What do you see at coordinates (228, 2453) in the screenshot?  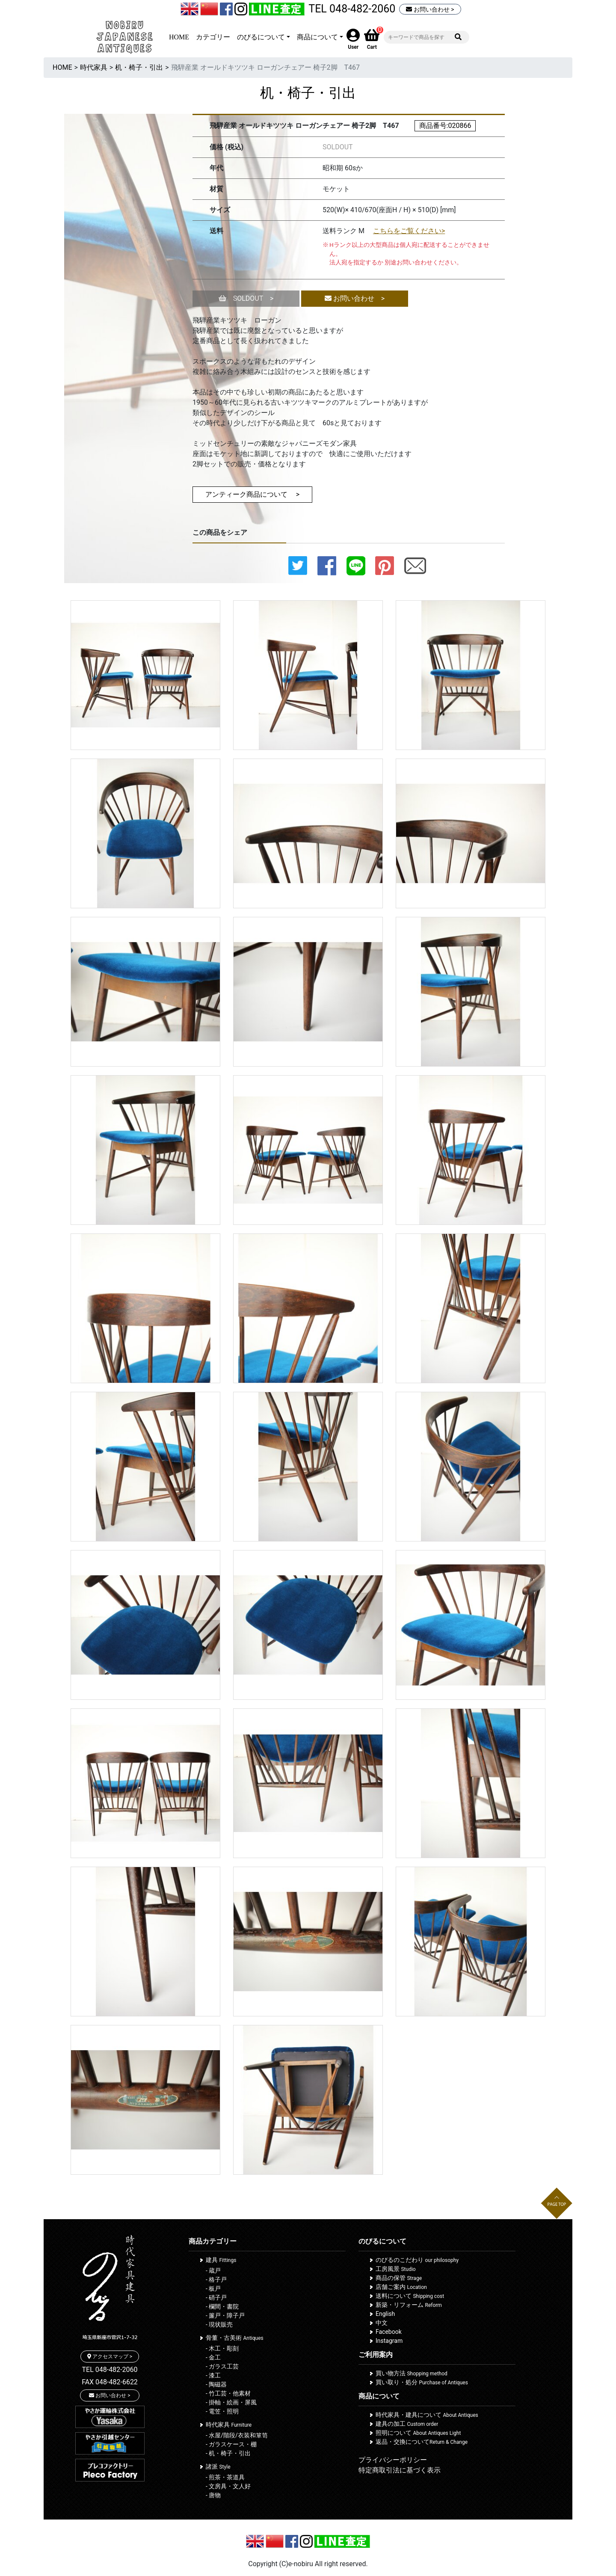 I see `- 机・椅子・引出` at bounding box center [228, 2453].